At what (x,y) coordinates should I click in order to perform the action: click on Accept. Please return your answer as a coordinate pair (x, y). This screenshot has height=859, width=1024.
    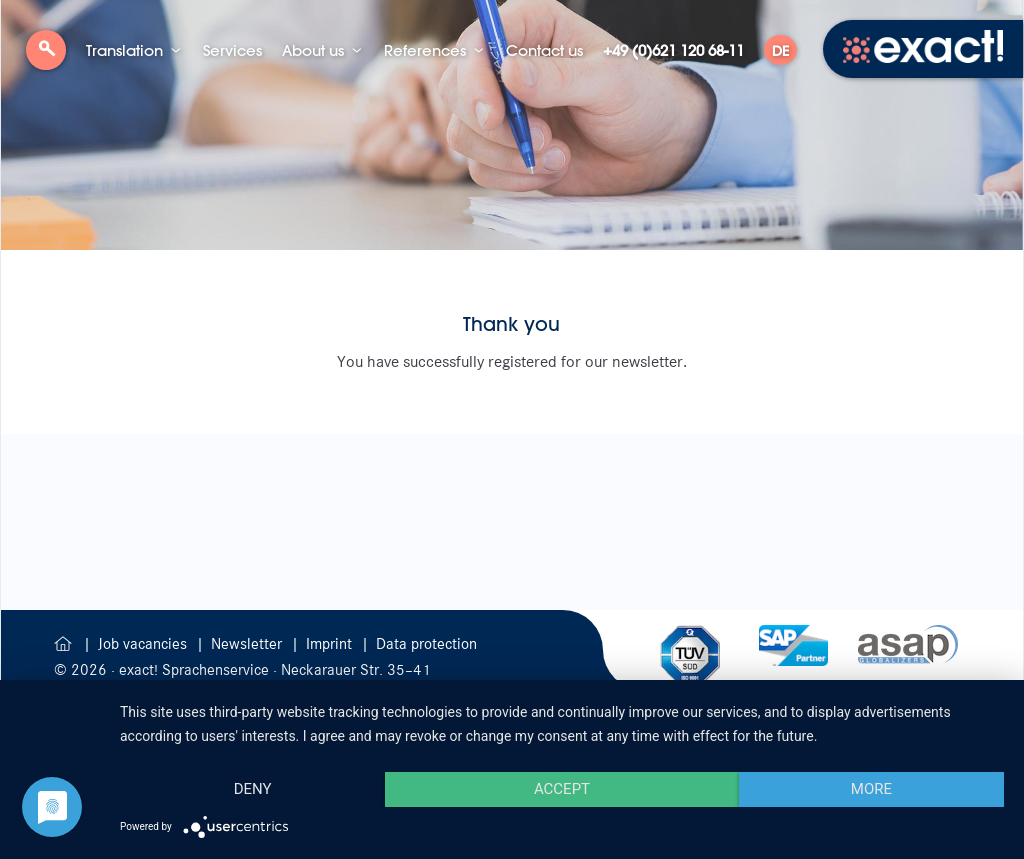
    Looking at the image, I should click on (562, 789).